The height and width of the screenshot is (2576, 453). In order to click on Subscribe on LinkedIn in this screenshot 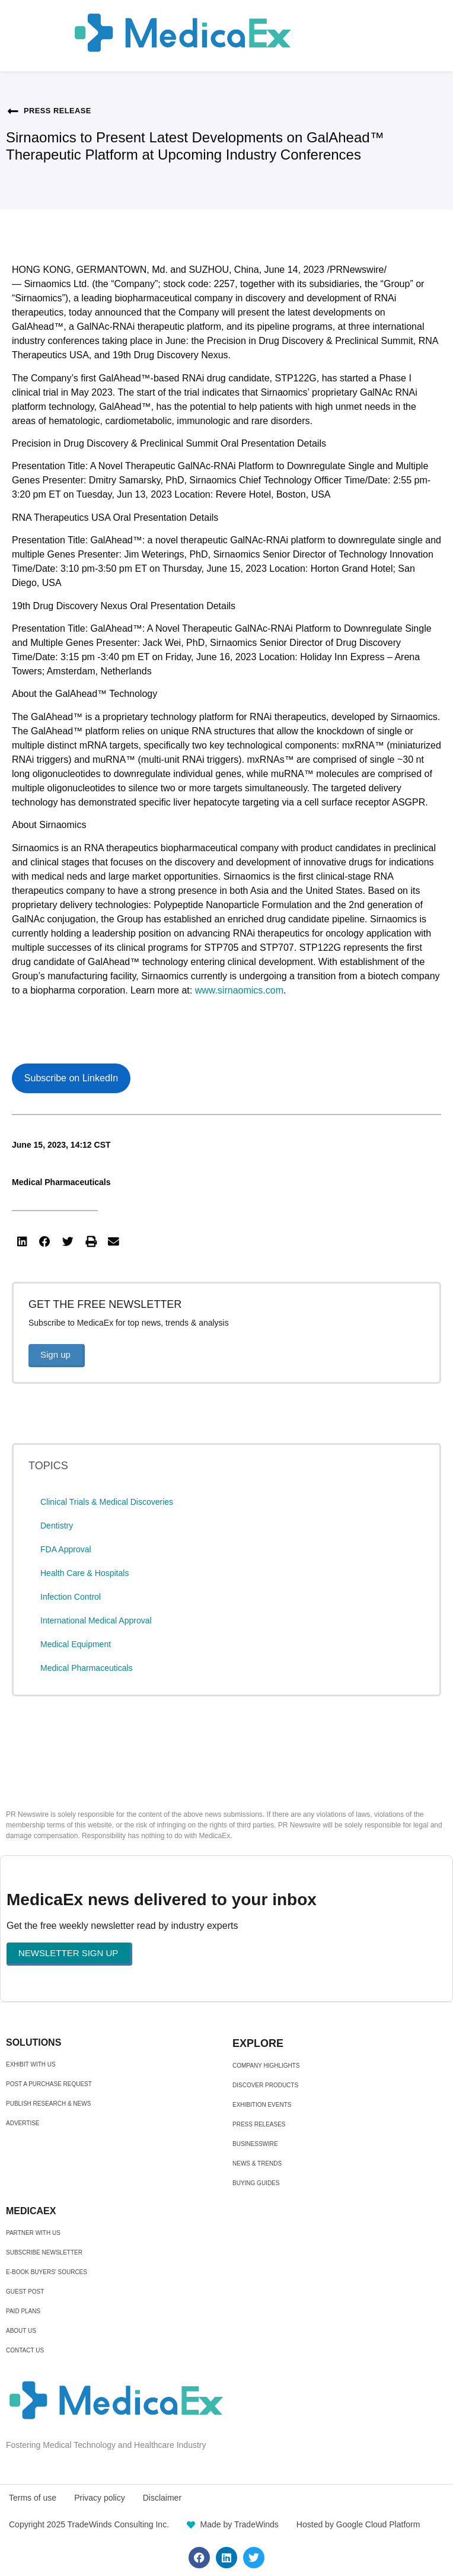, I will do `click(71, 1078)`.